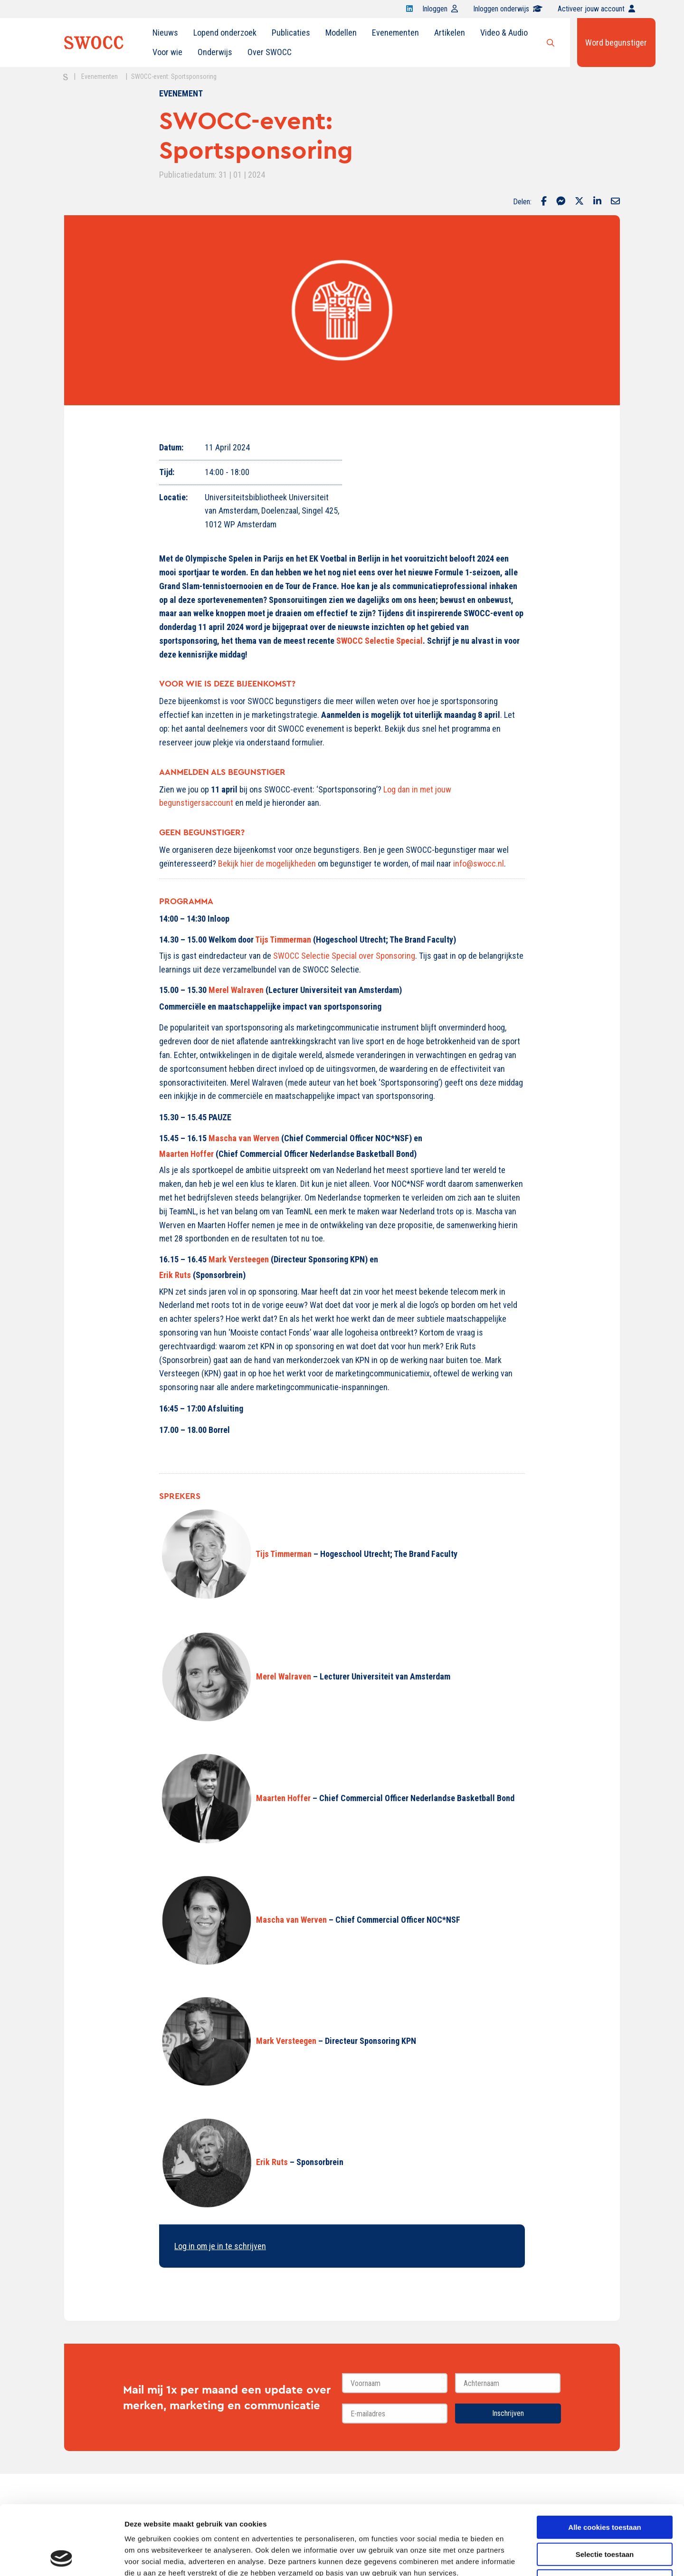 This screenshot has width=684, height=2576. Describe the element at coordinates (596, 8) in the screenshot. I see `Activeer jouw account` at that location.